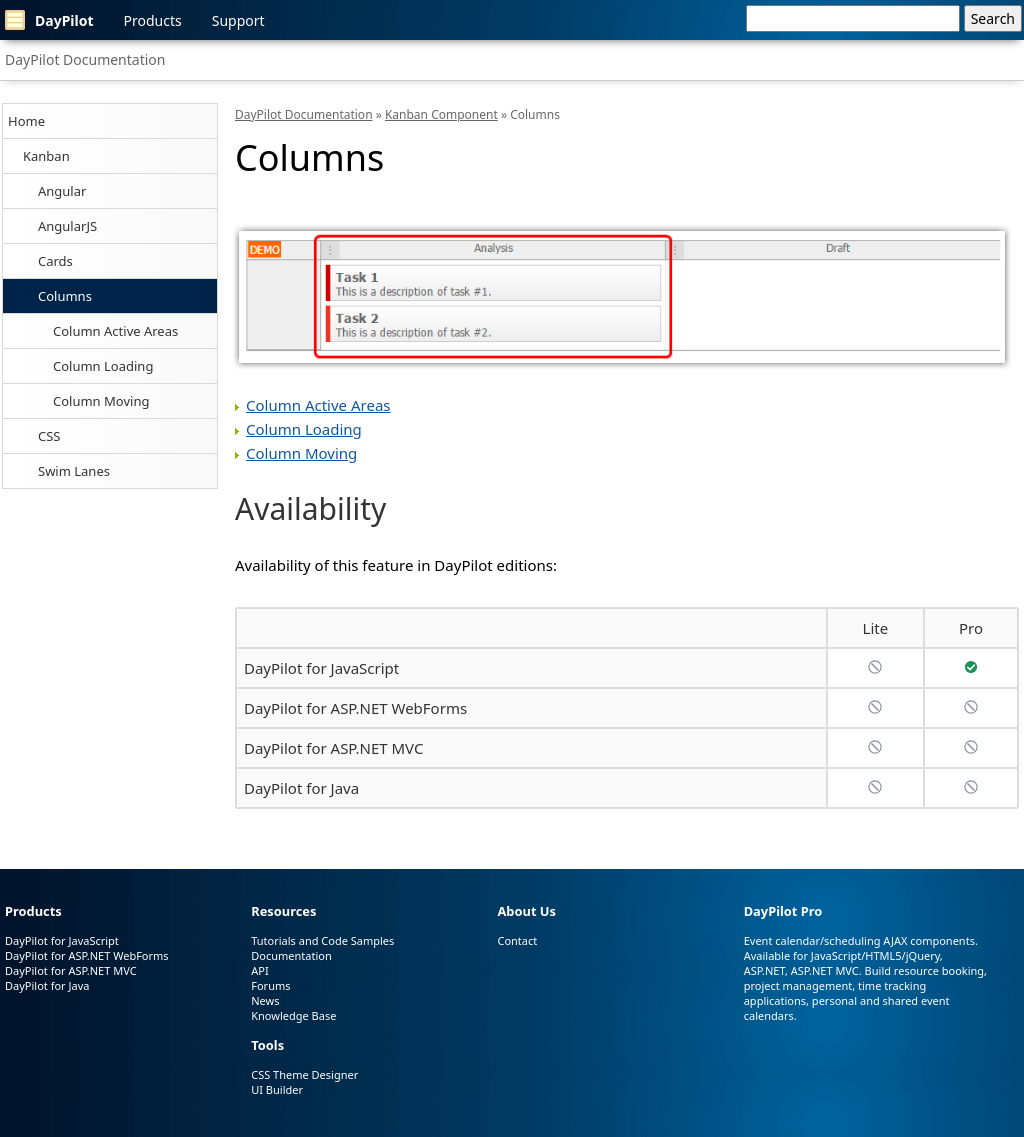 The width and height of the screenshot is (1024, 1137). What do you see at coordinates (103, 366) in the screenshot?
I see `Column Loading` at bounding box center [103, 366].